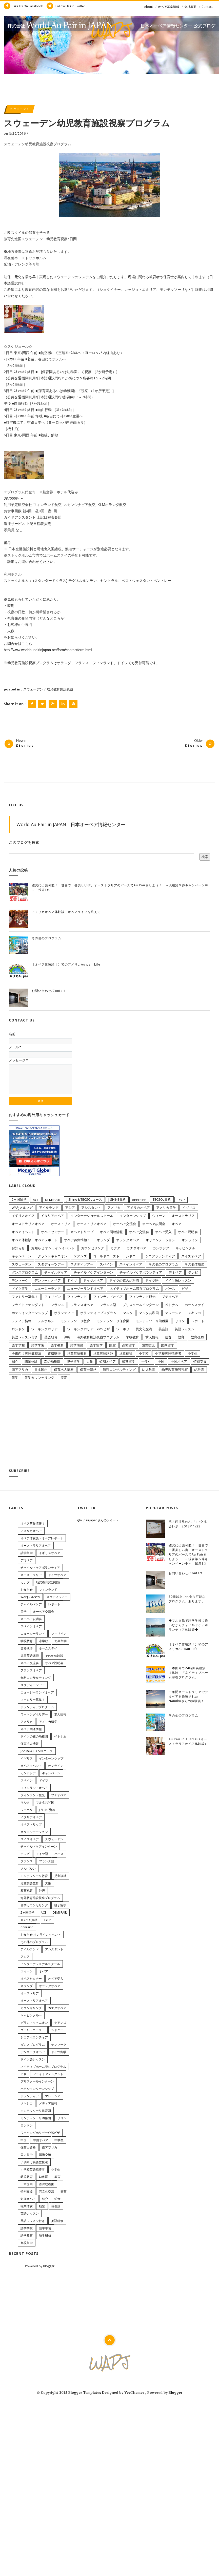 This screenshot has height=2576, width=219. Describe the element at coordinates (188, 1696) in the screenshot. I see `一年間オーストラリアでデミペアを経験されたNamikoさんの体験談！` at that location.